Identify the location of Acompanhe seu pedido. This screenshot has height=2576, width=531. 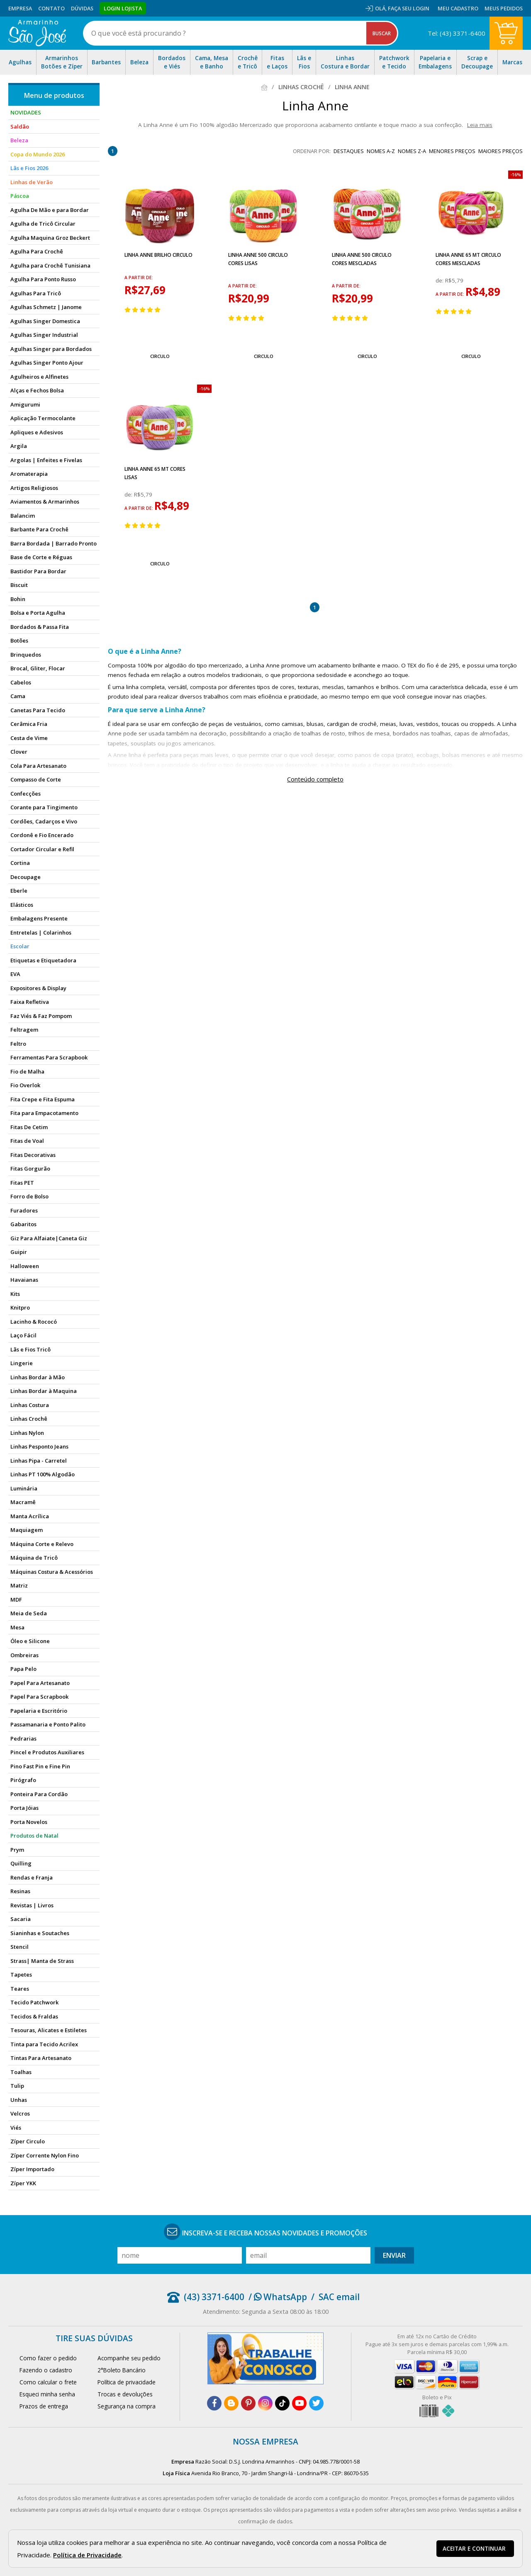
(129, 2358).